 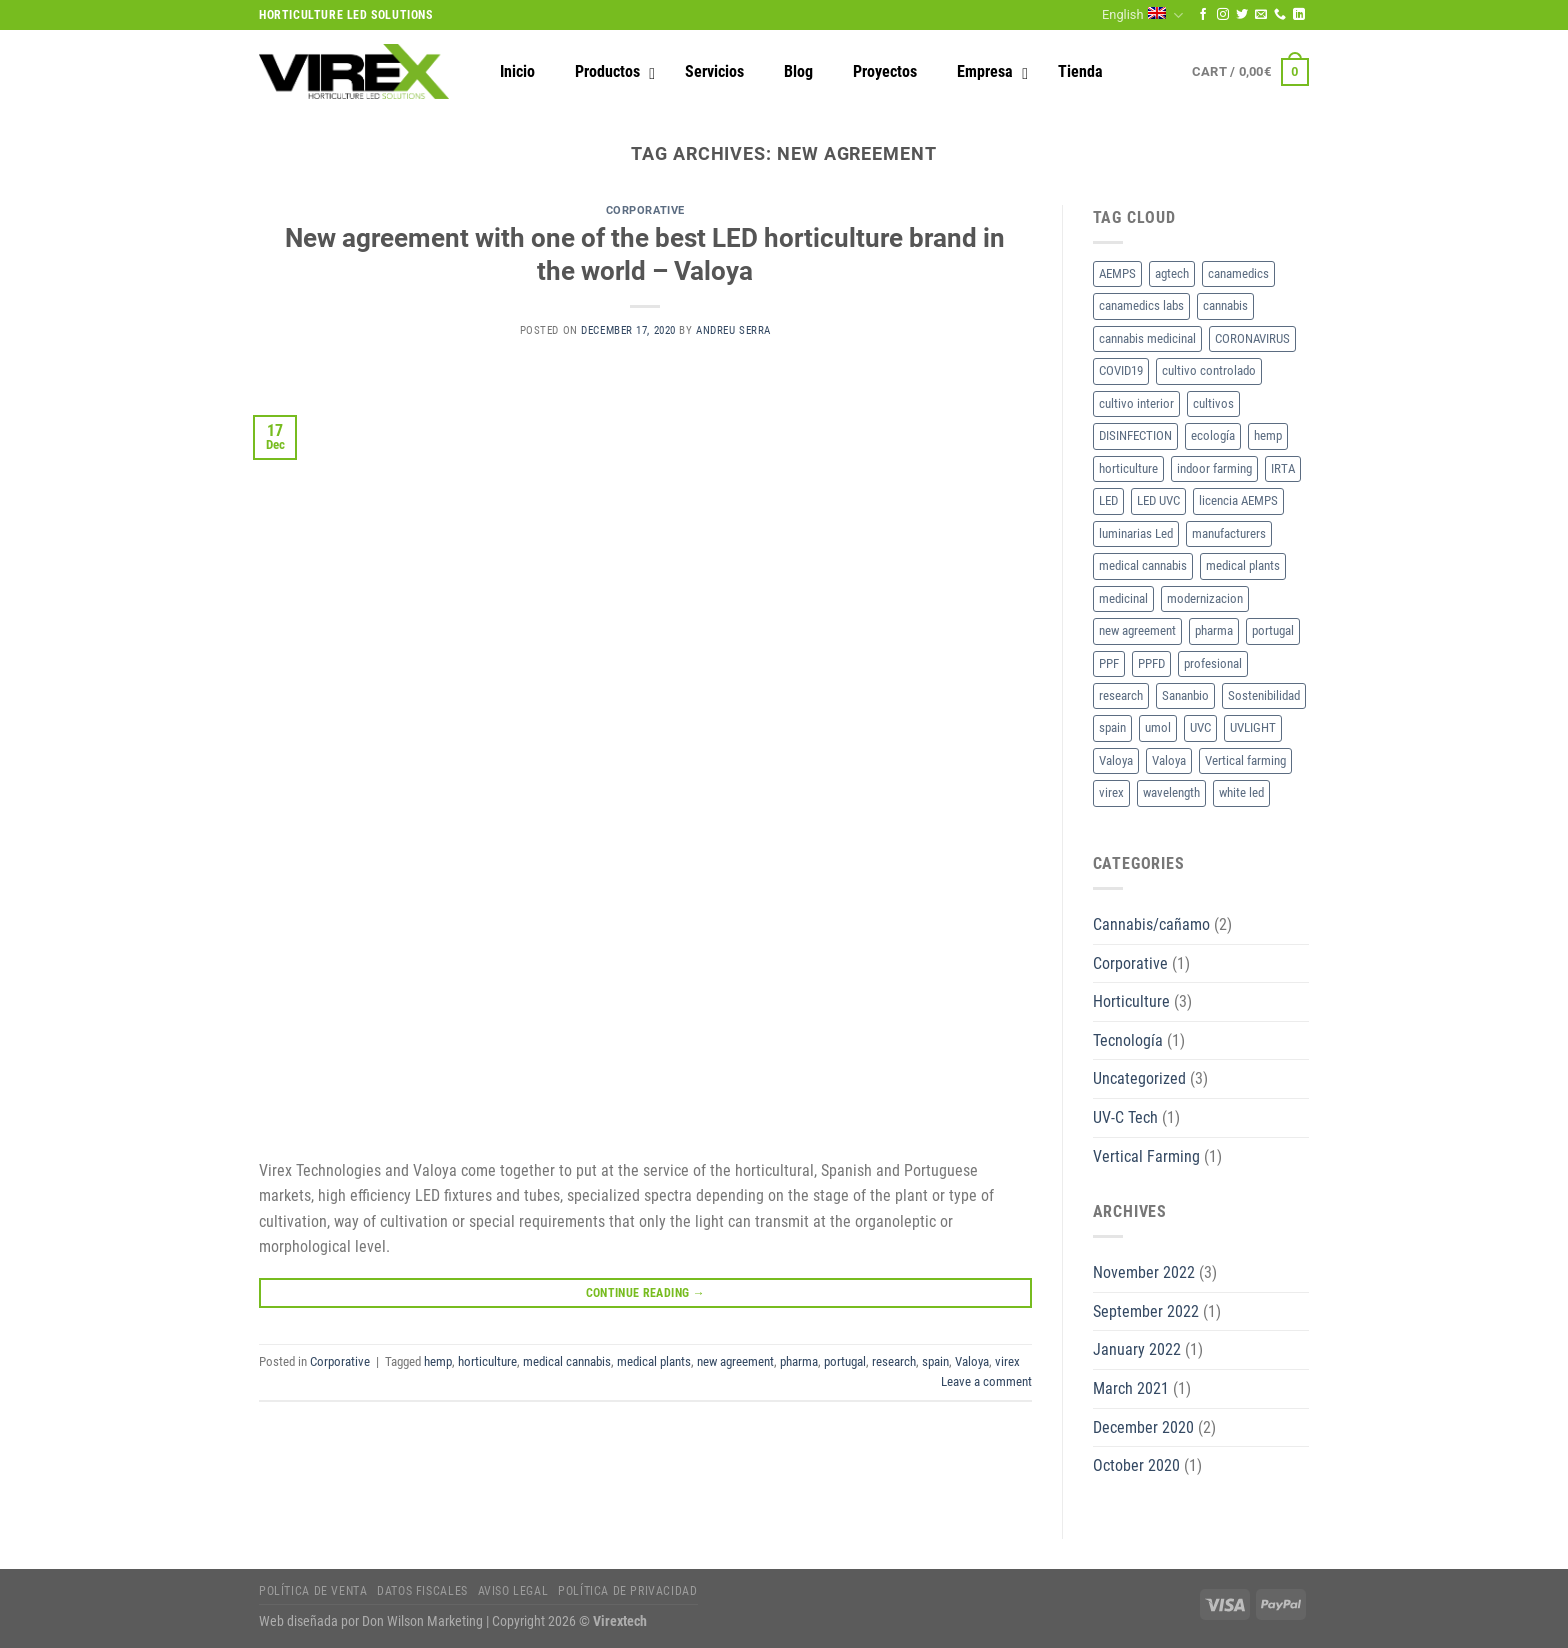 I want to click on October 2020, so click(x=1136, y=1465).